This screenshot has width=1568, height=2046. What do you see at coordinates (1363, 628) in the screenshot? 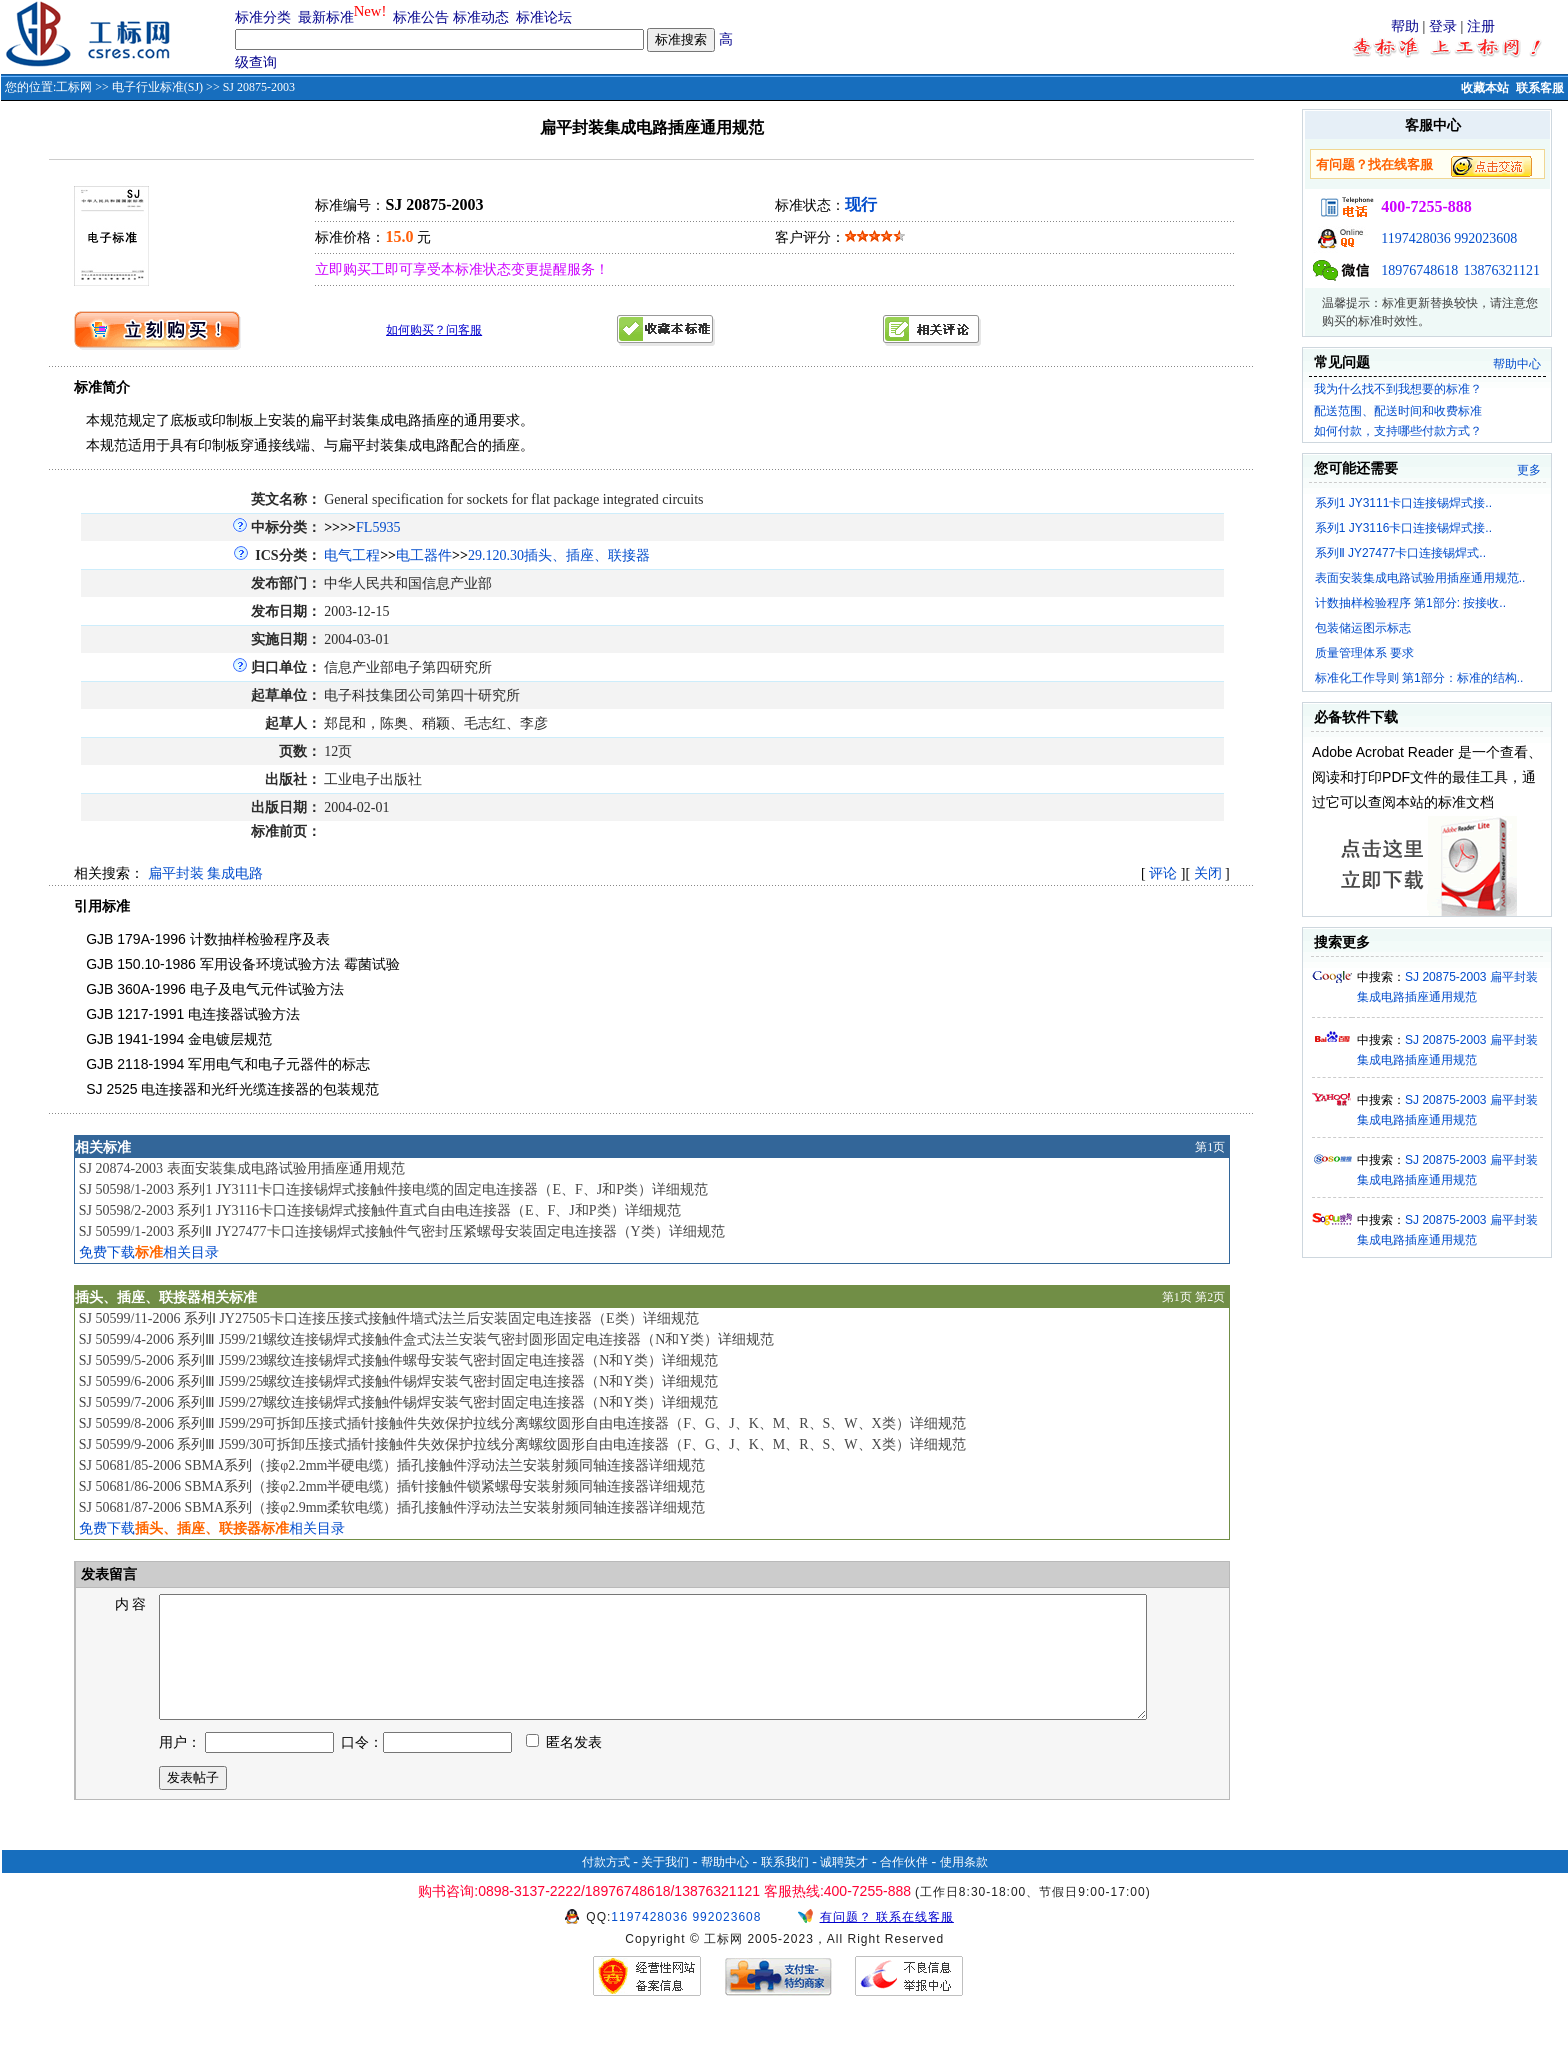
I see `包装储运图示标志` at bounding box center [1363, 628].